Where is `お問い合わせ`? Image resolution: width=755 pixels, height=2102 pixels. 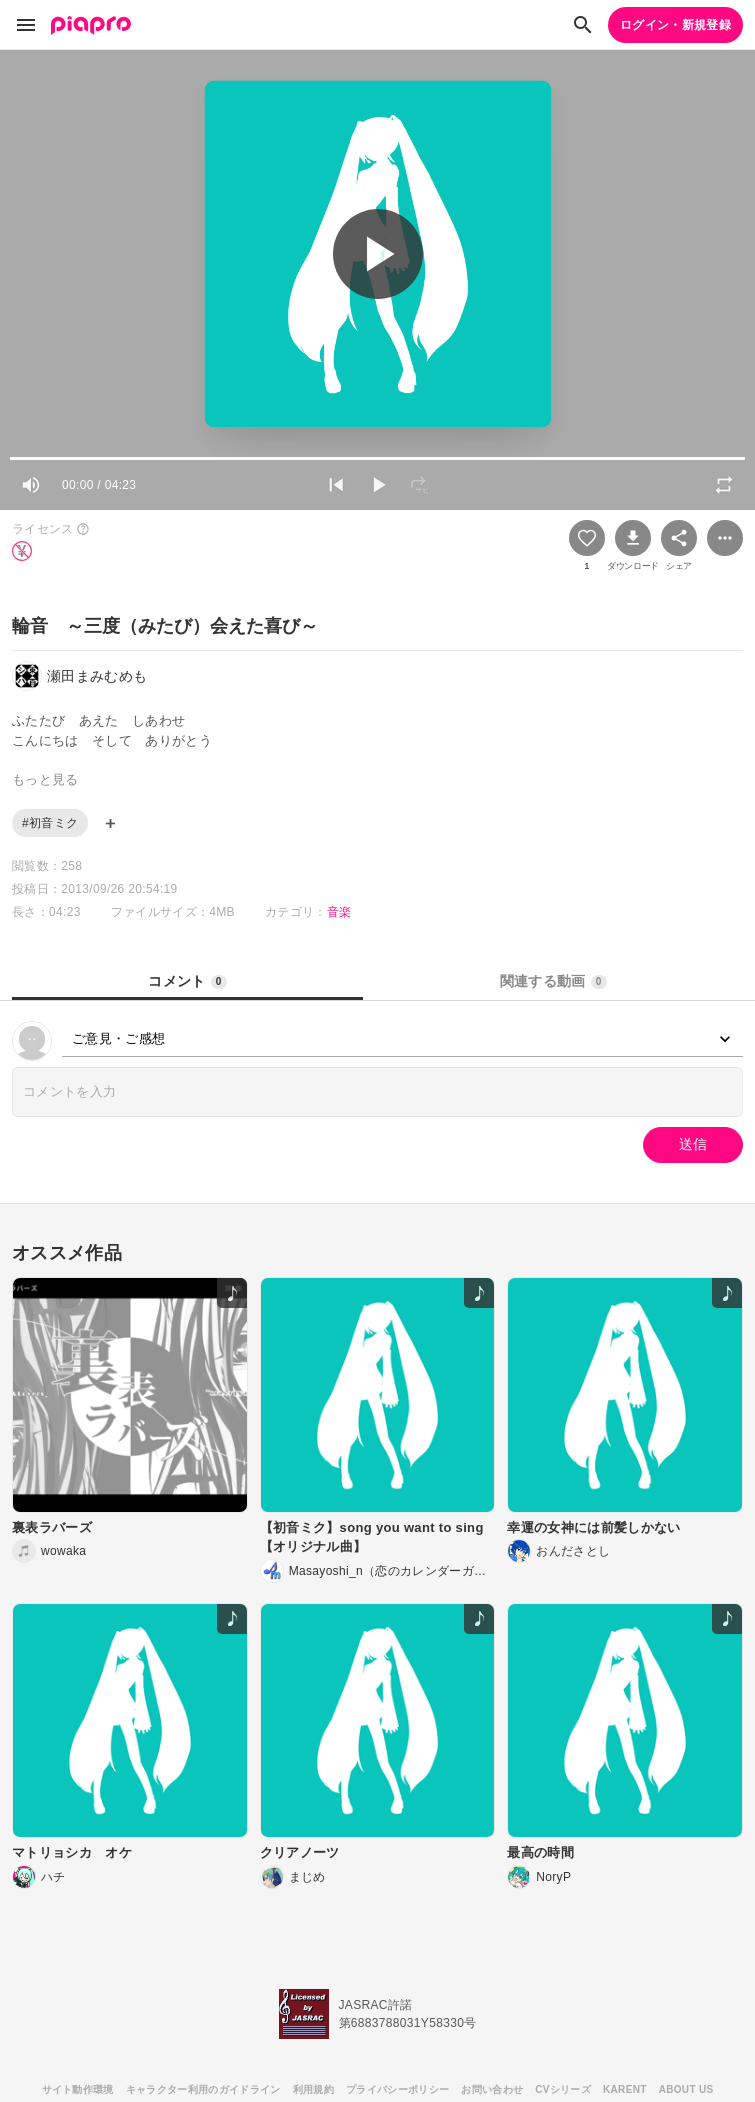 お問い合わせ is located at coordinates (492, 2089).